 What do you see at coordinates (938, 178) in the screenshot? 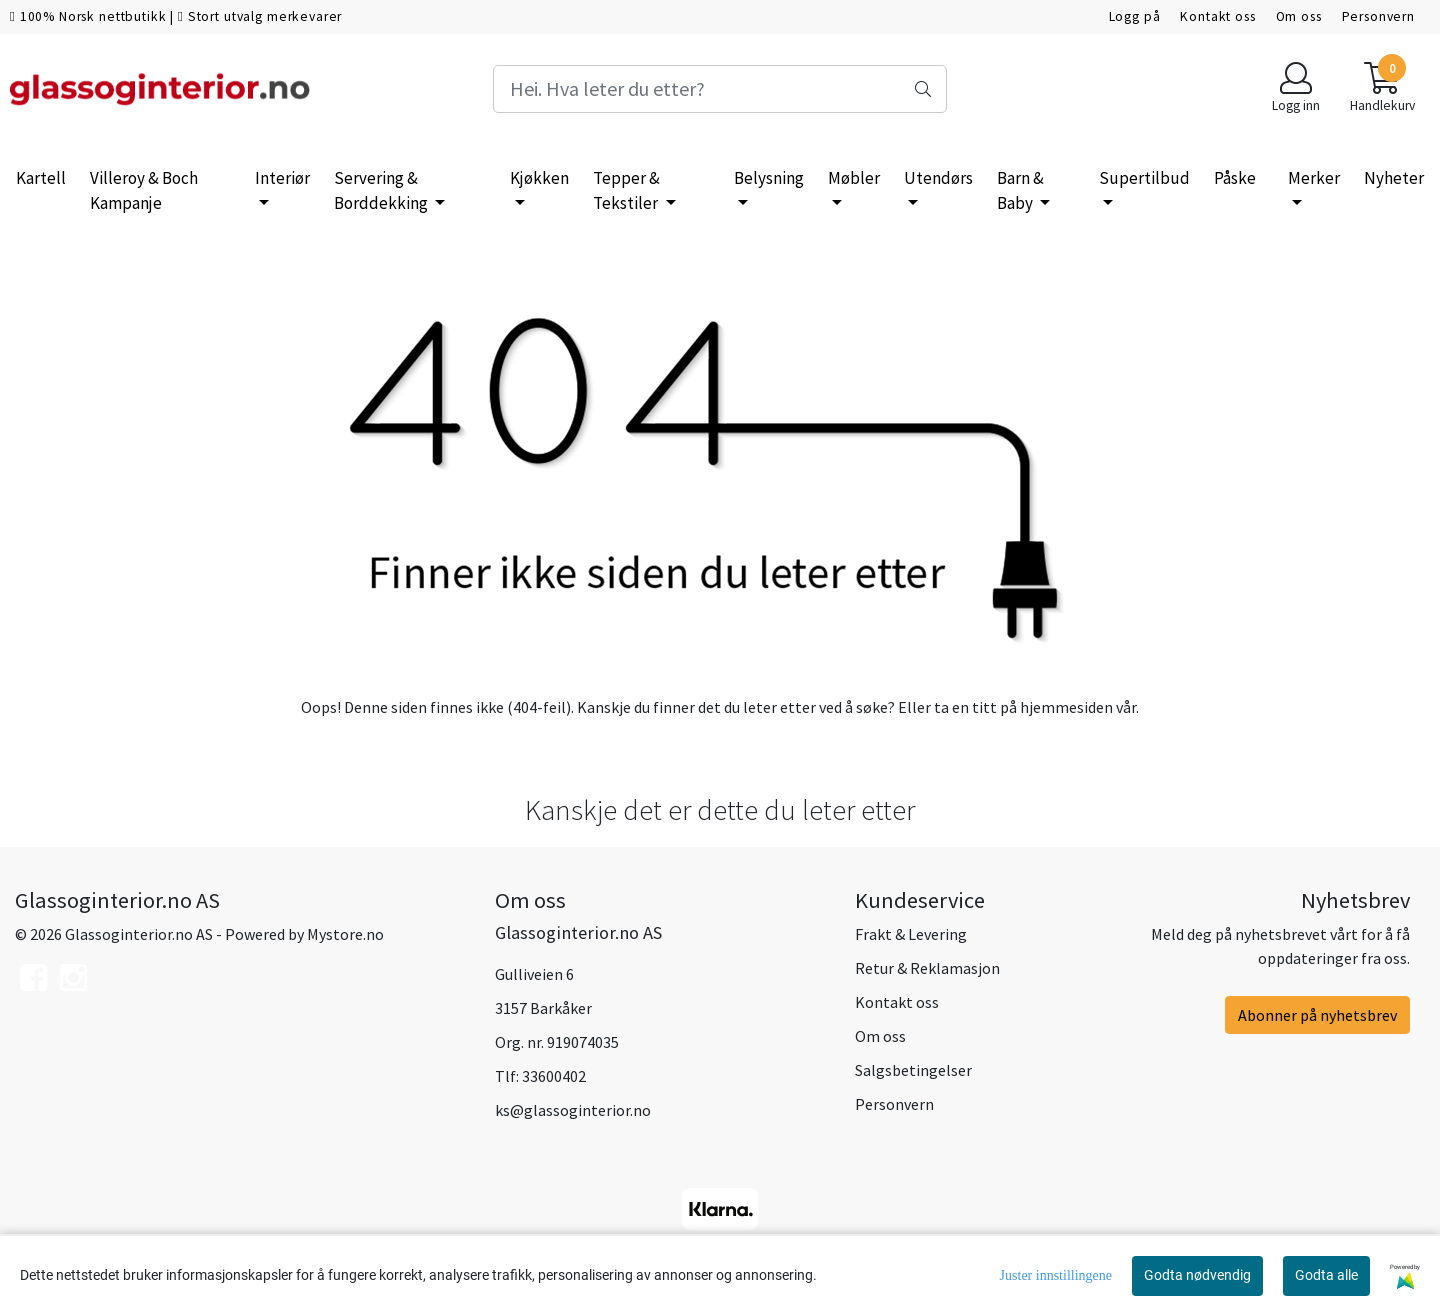
I see `Utendørs` at bounding box center [938, 178].